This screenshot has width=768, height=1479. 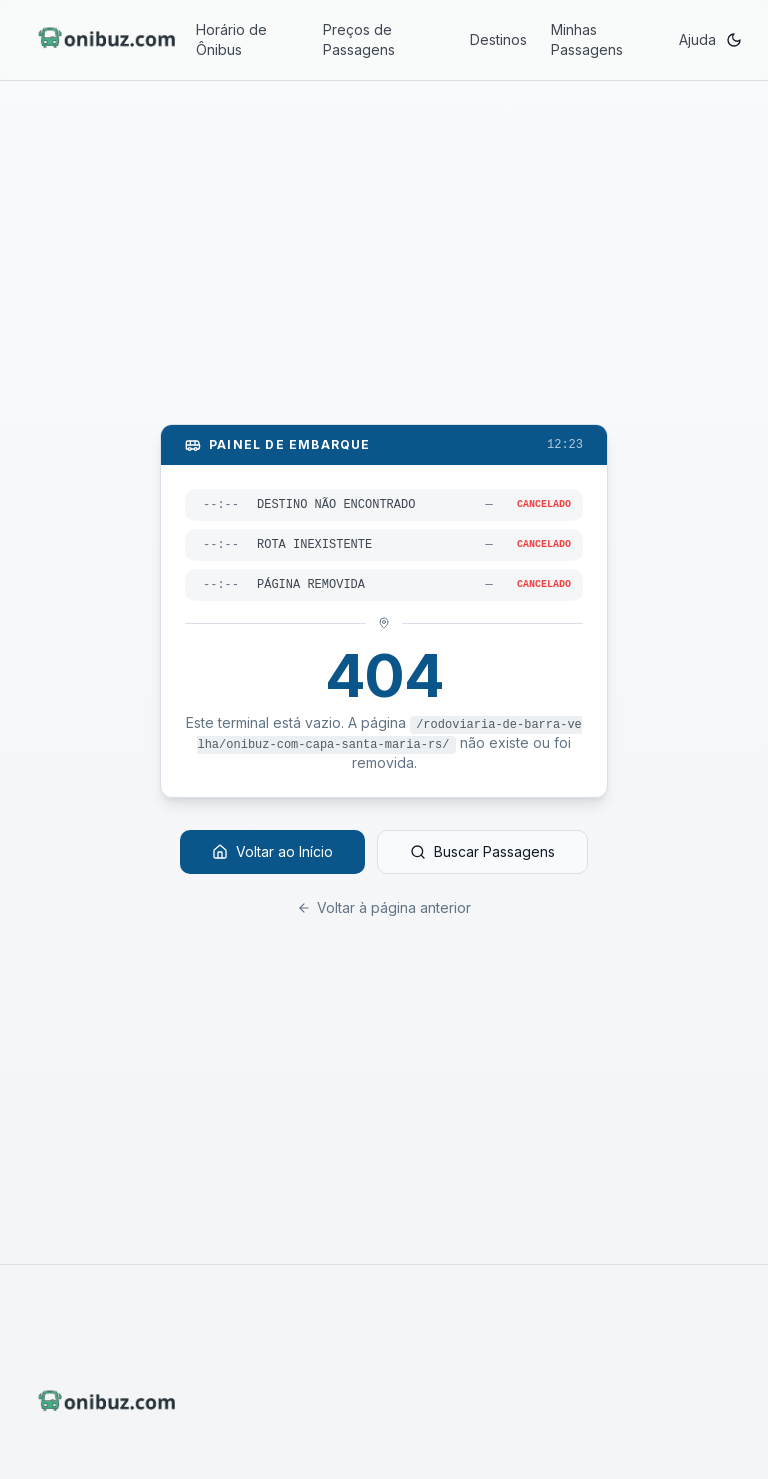 What do you see at coordinates (482, 851) in the screenshot?
I see `Buscar Passagens` at bounding box center [482, 851].